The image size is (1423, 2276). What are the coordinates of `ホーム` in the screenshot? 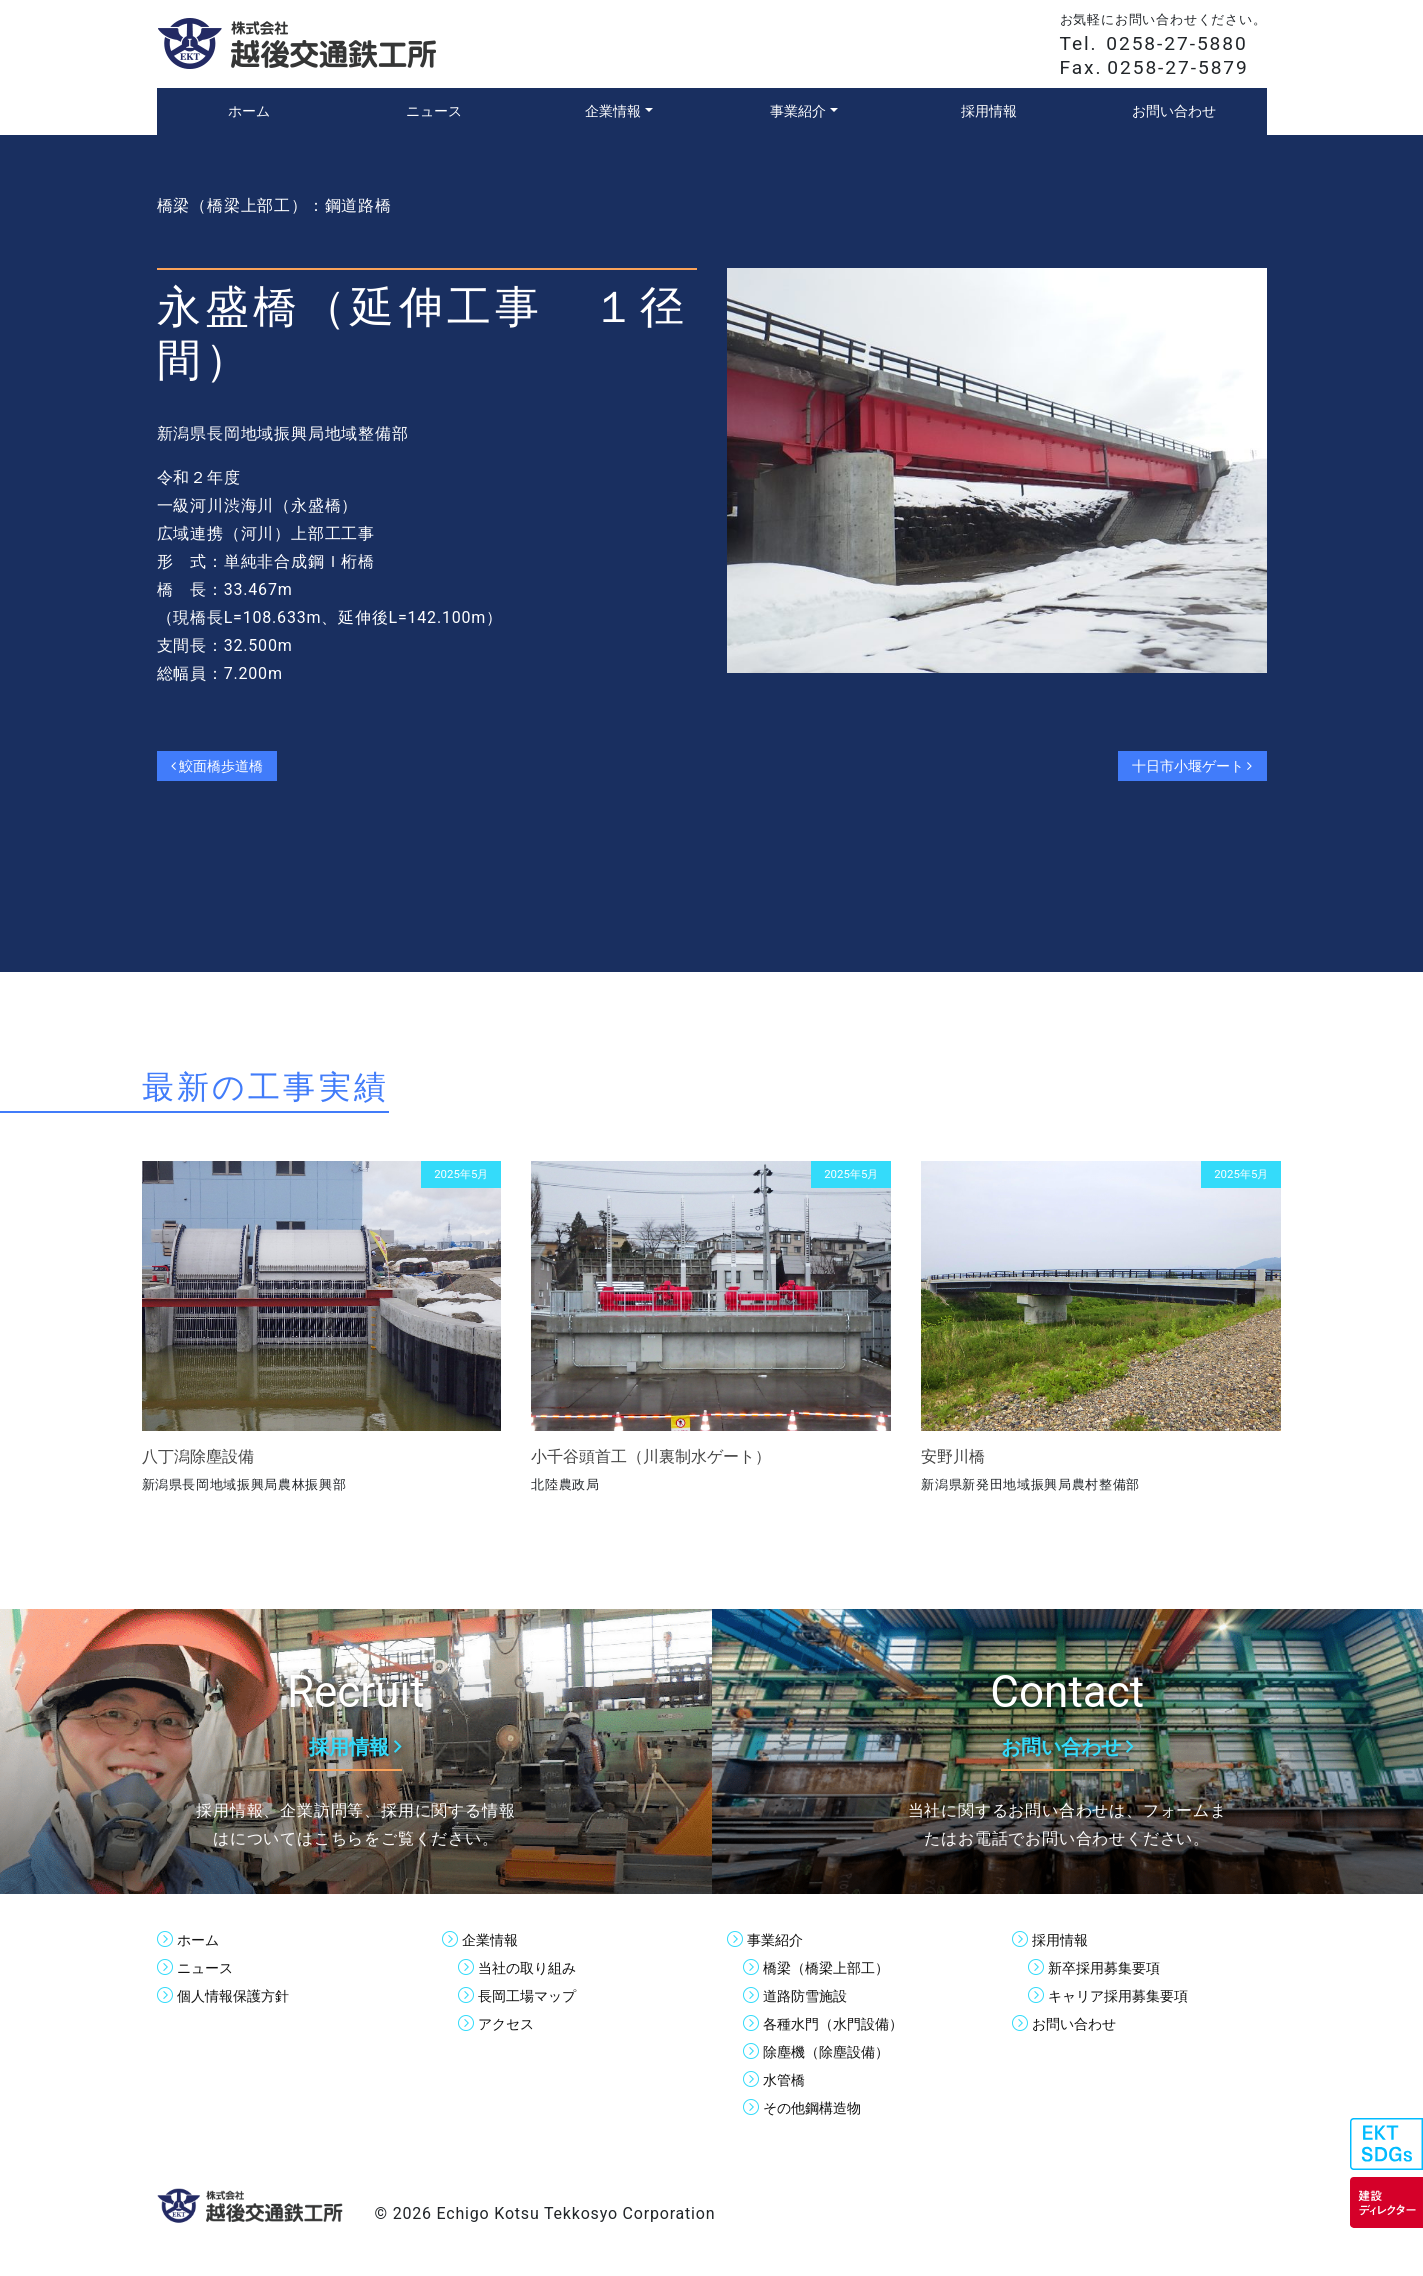 It's located at (201, 1939).